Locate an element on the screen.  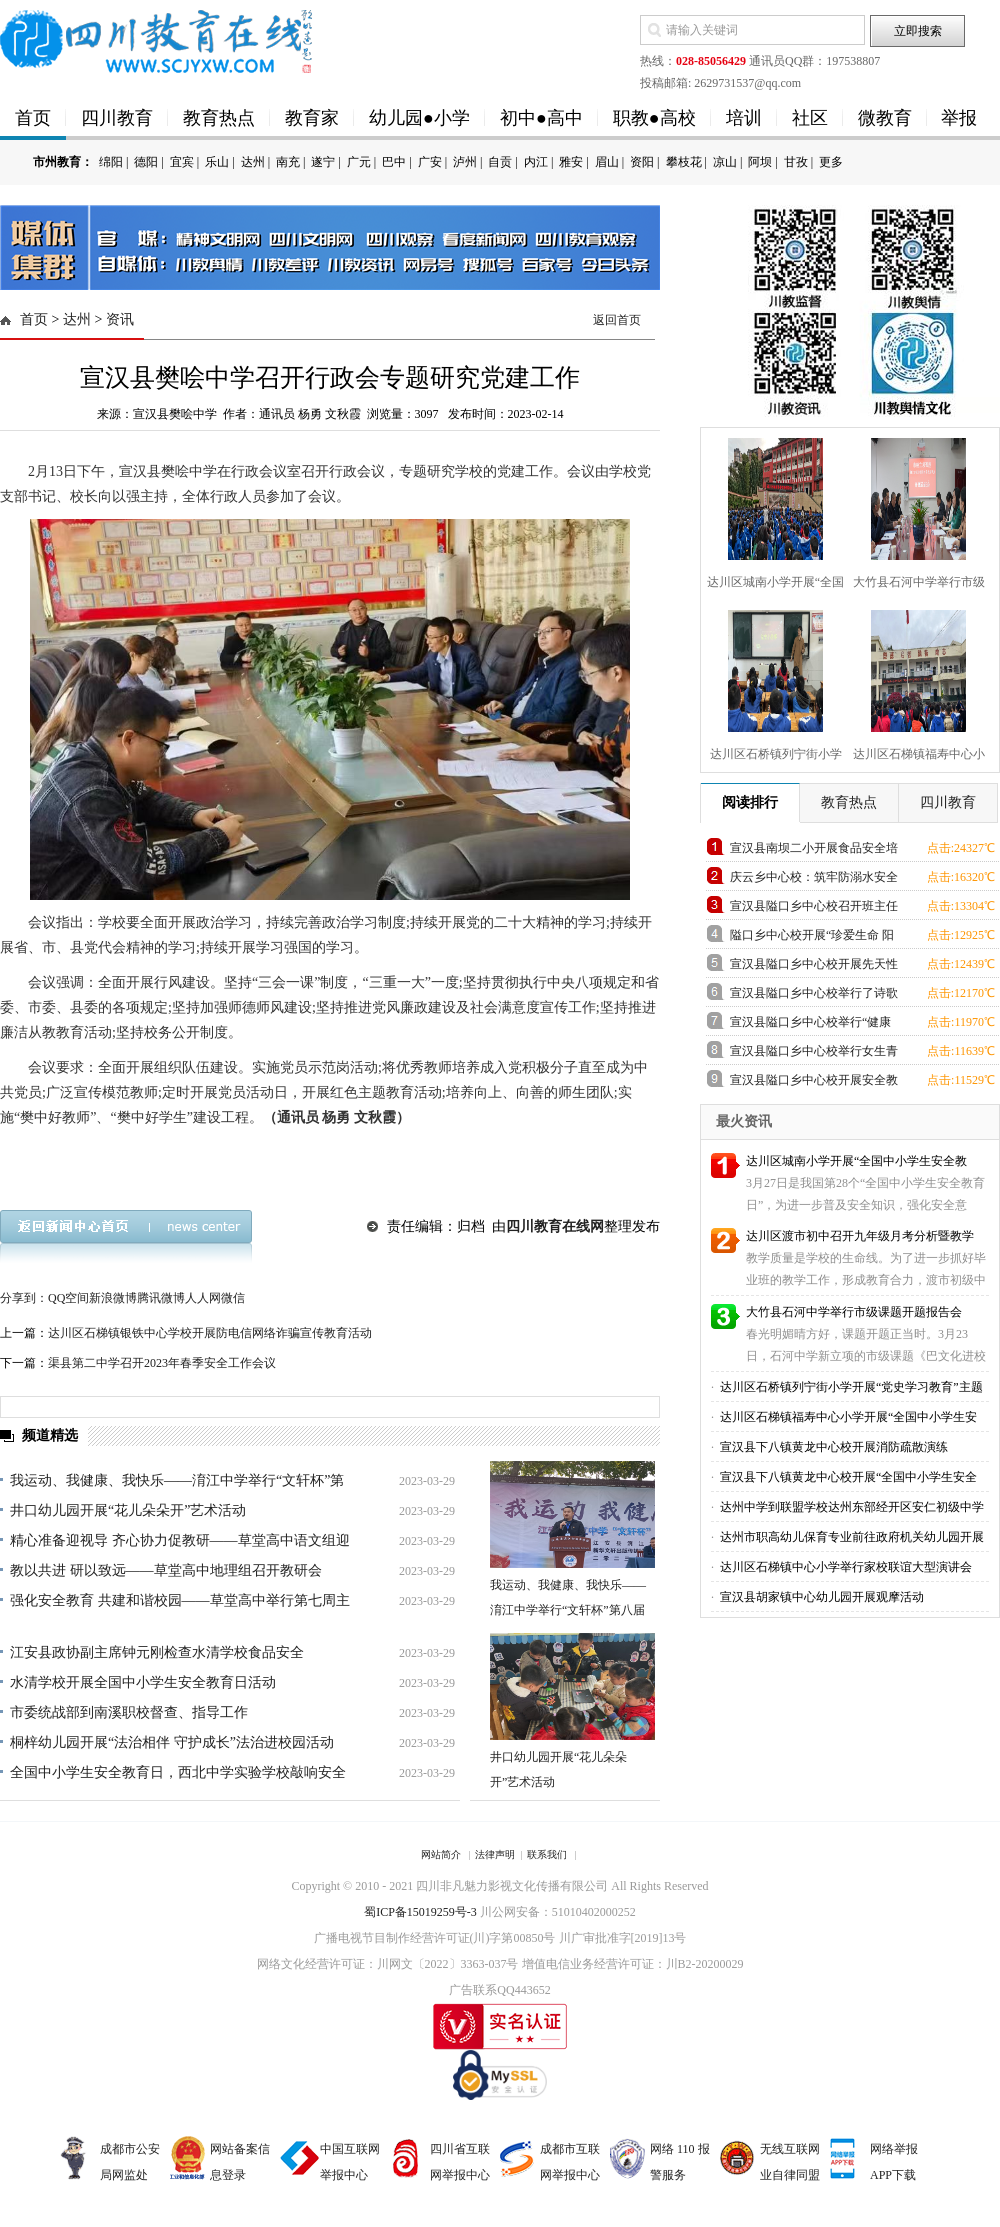
大竹县石河中学举行市级课题开题报告会 is located at coordinates (854, 1312).